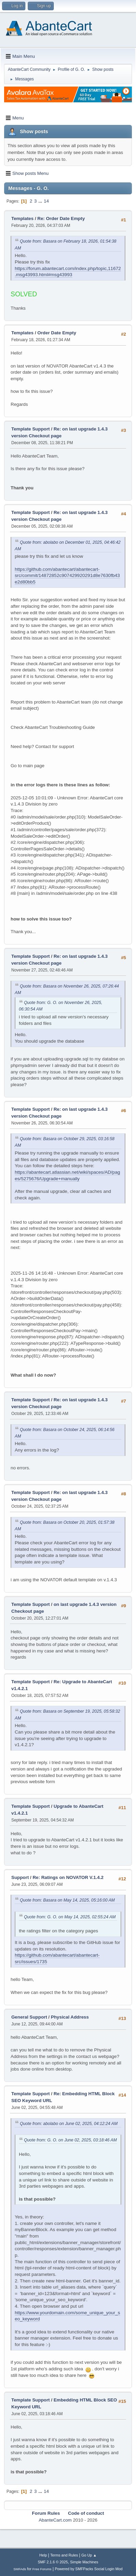  I want to click on Powered by SMFPacks Social Login Mod, so click(89, 2569).